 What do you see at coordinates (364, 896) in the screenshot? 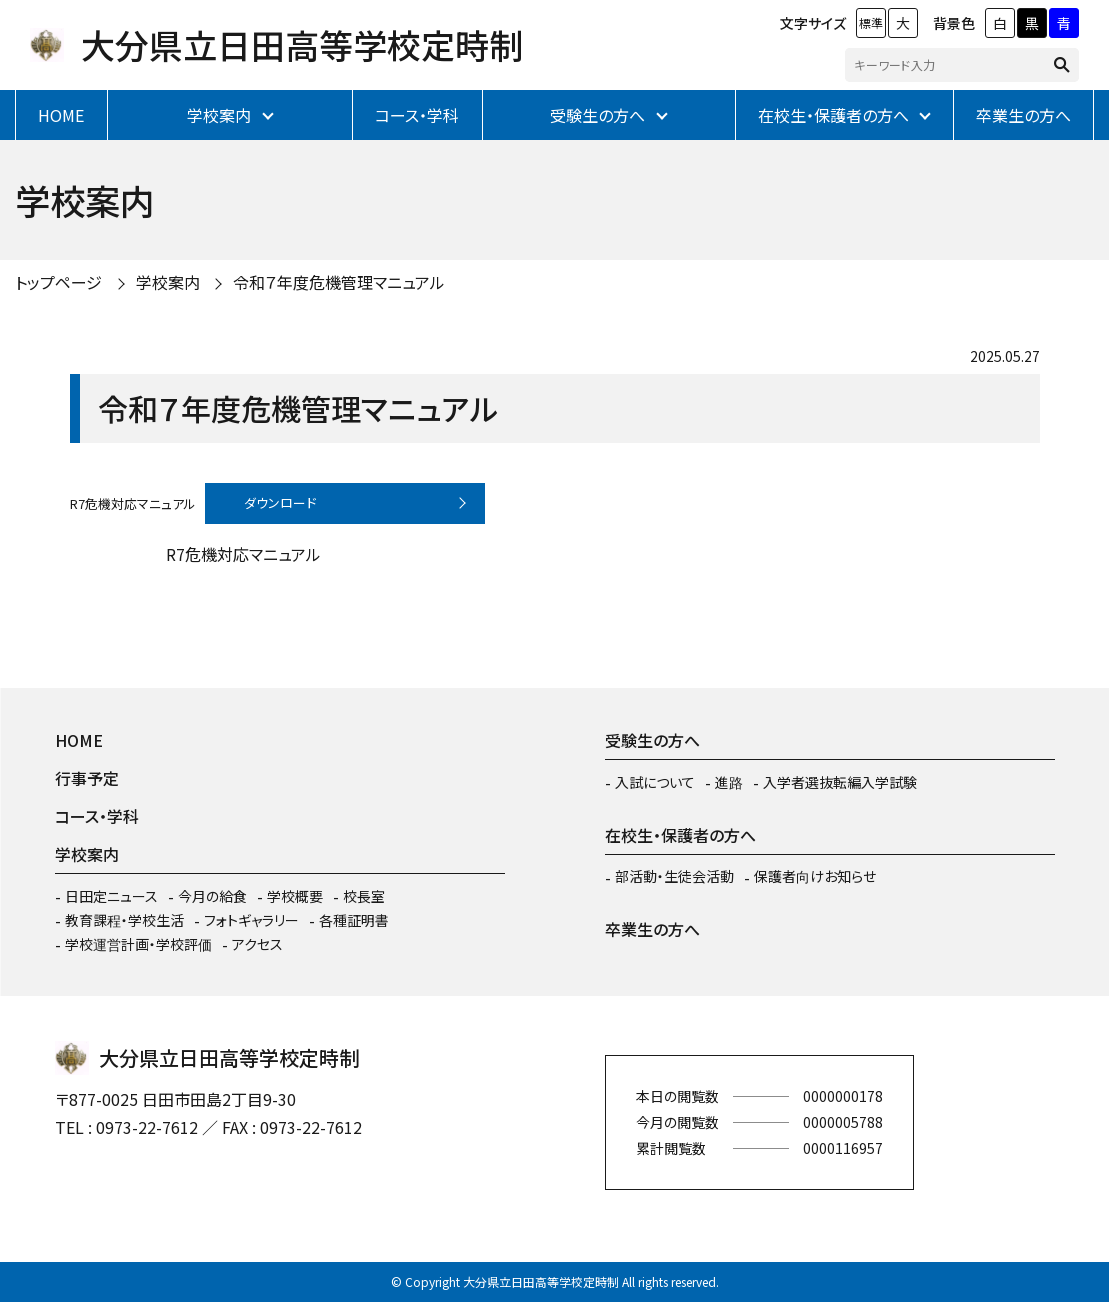
I see `校長室` at bounding box center [364, 896].